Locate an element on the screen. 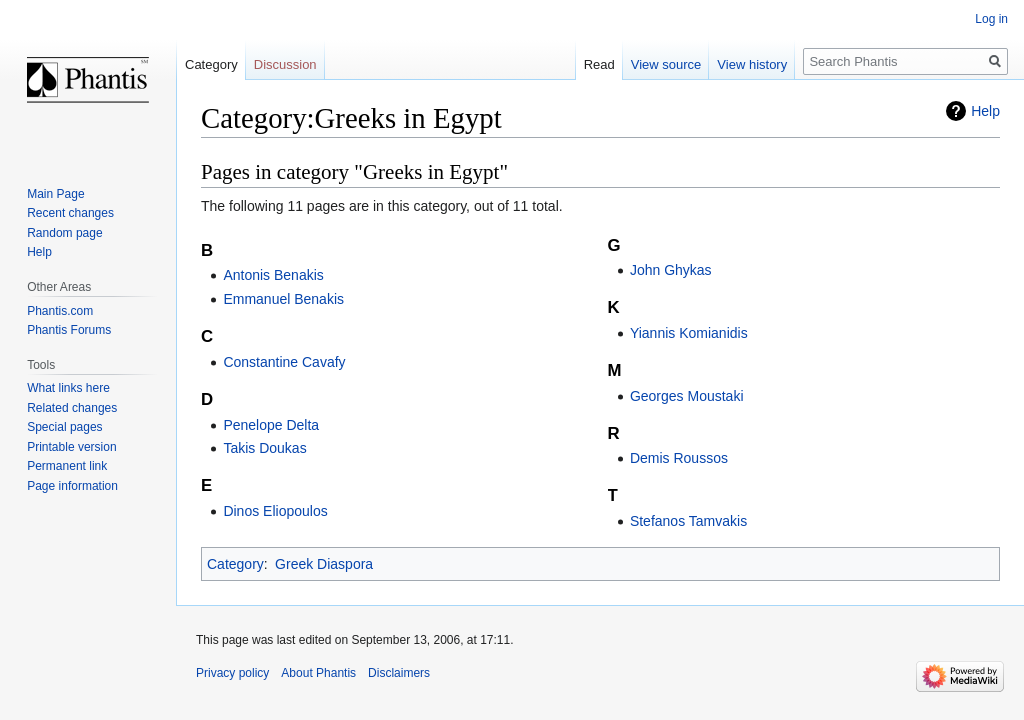 This screenshot has height=720, width=1024. Disclaimers is located at coordinates (399, 673).